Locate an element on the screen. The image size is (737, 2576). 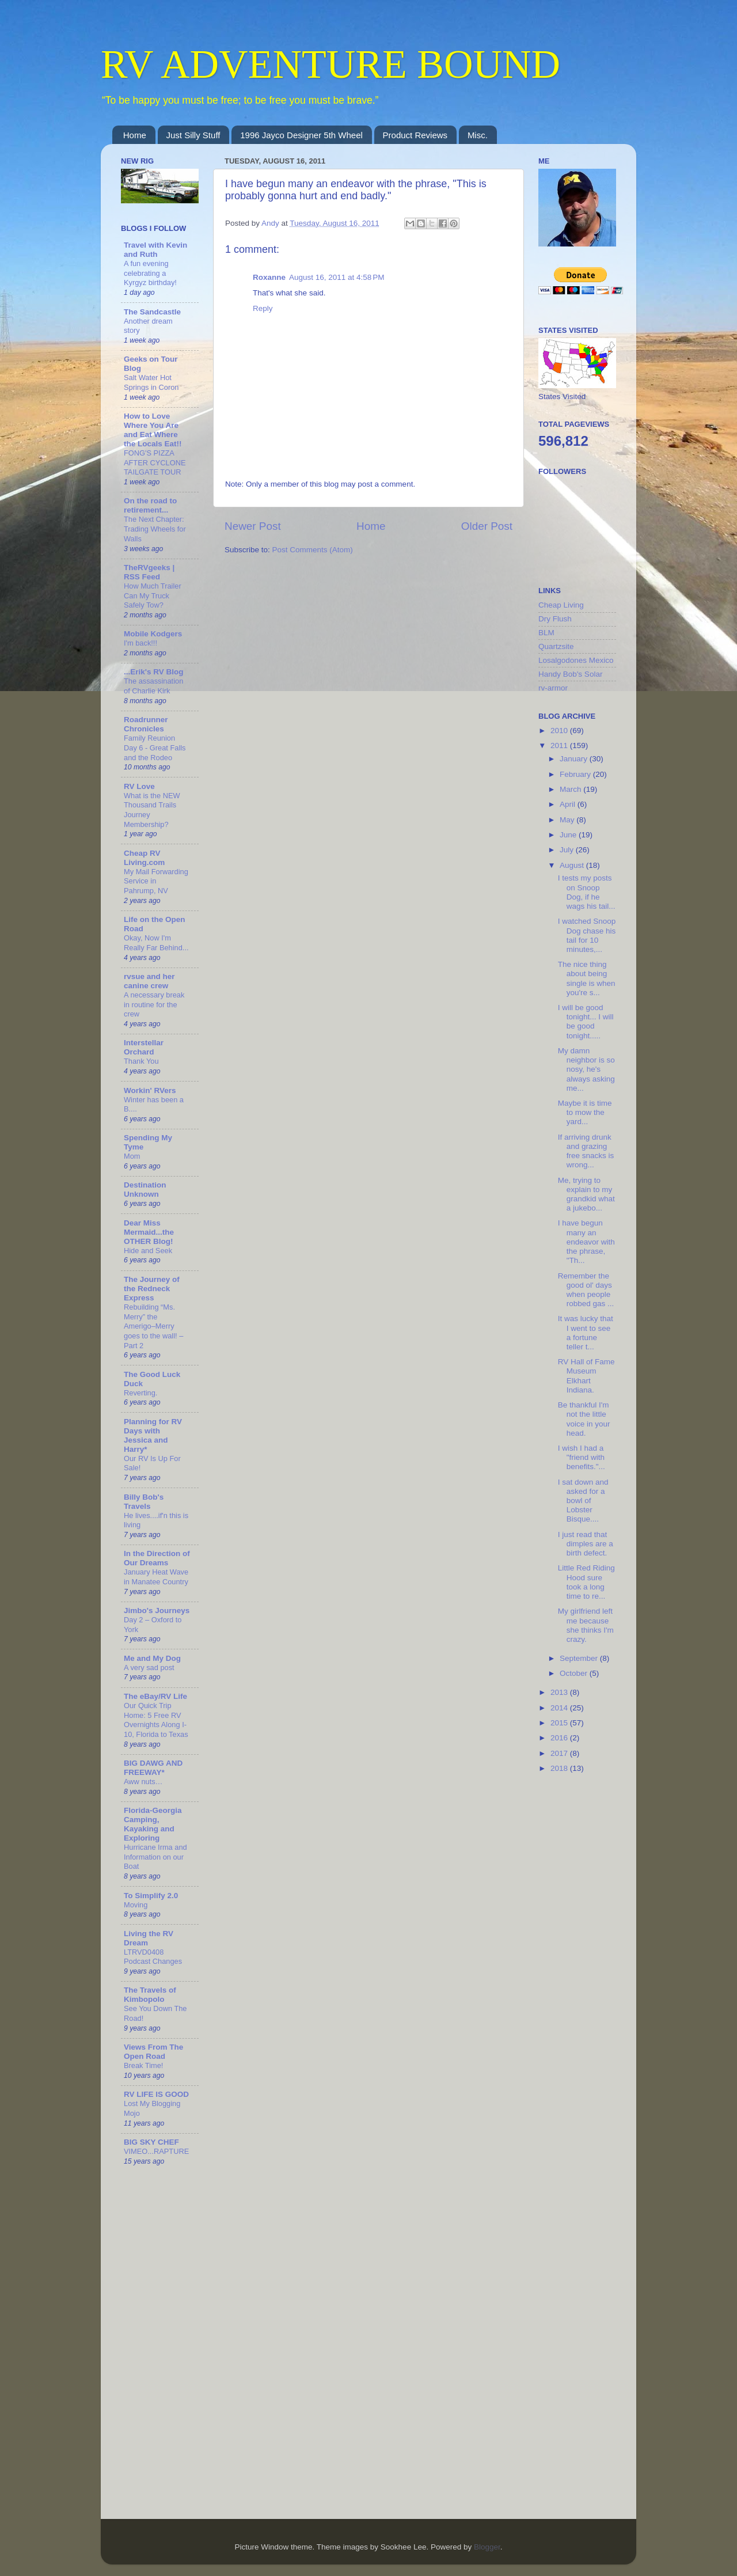
Product Reviews is located at coordinates (415, 135).